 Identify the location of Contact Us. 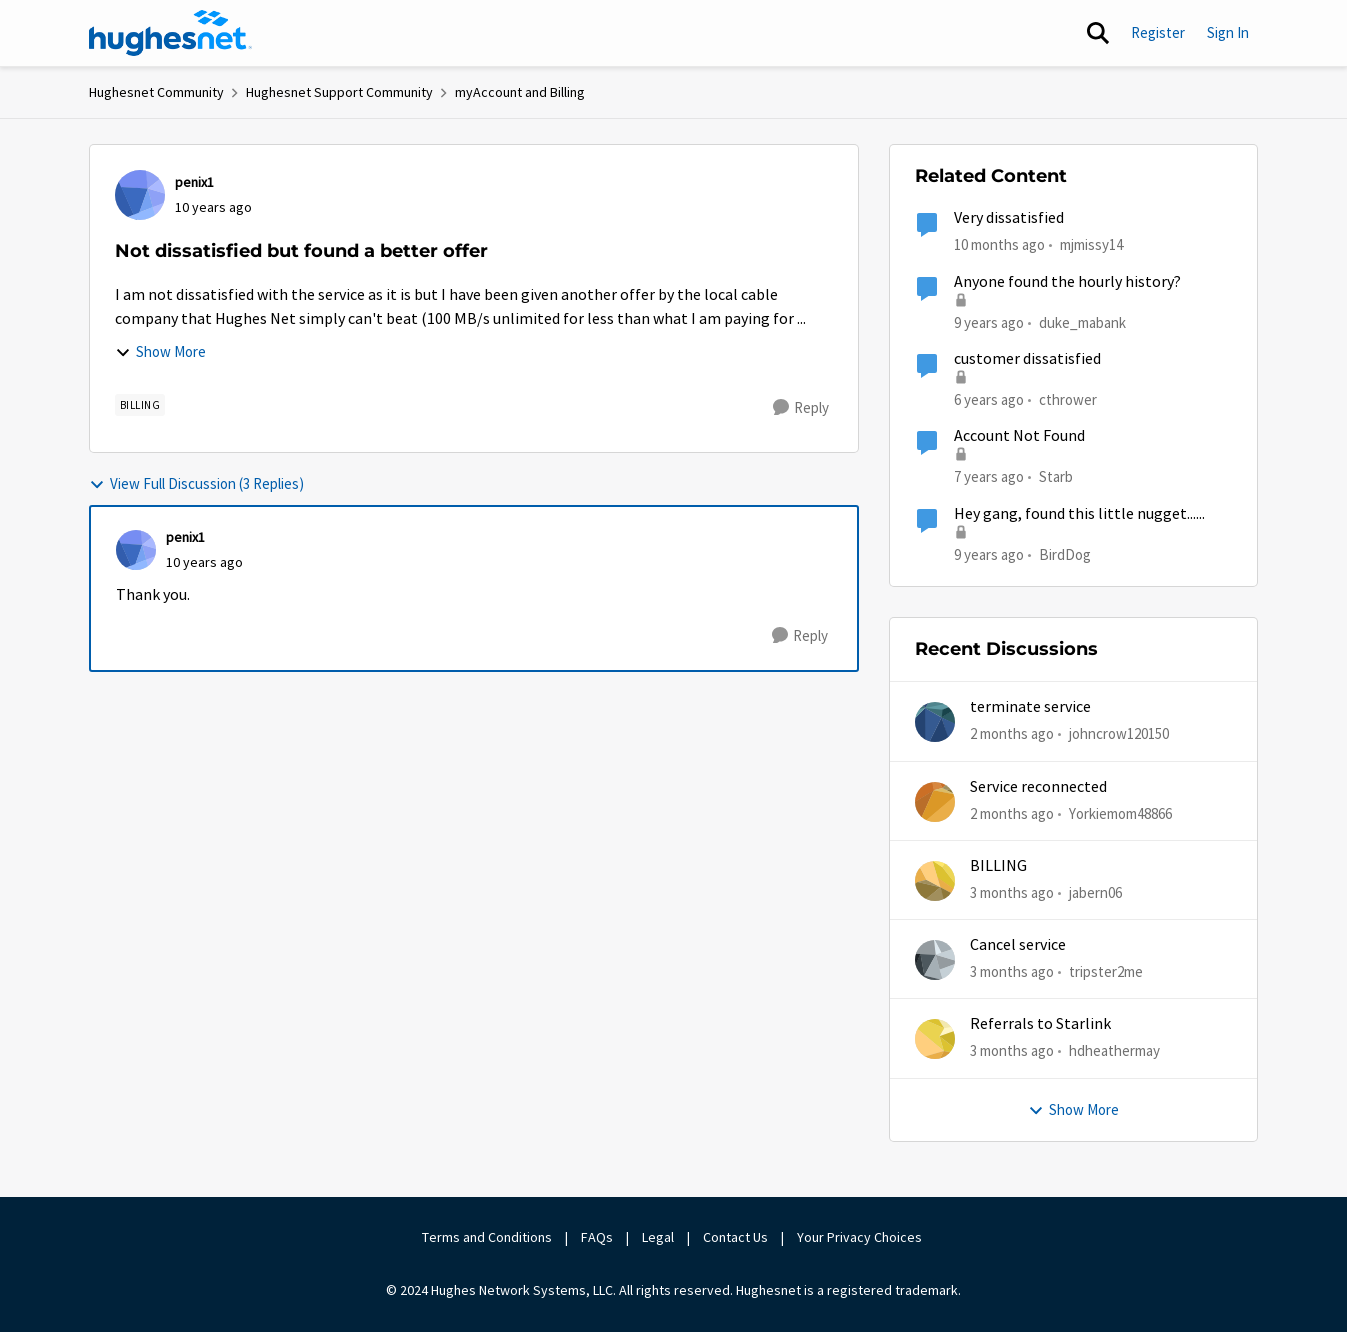
(735, 1237).